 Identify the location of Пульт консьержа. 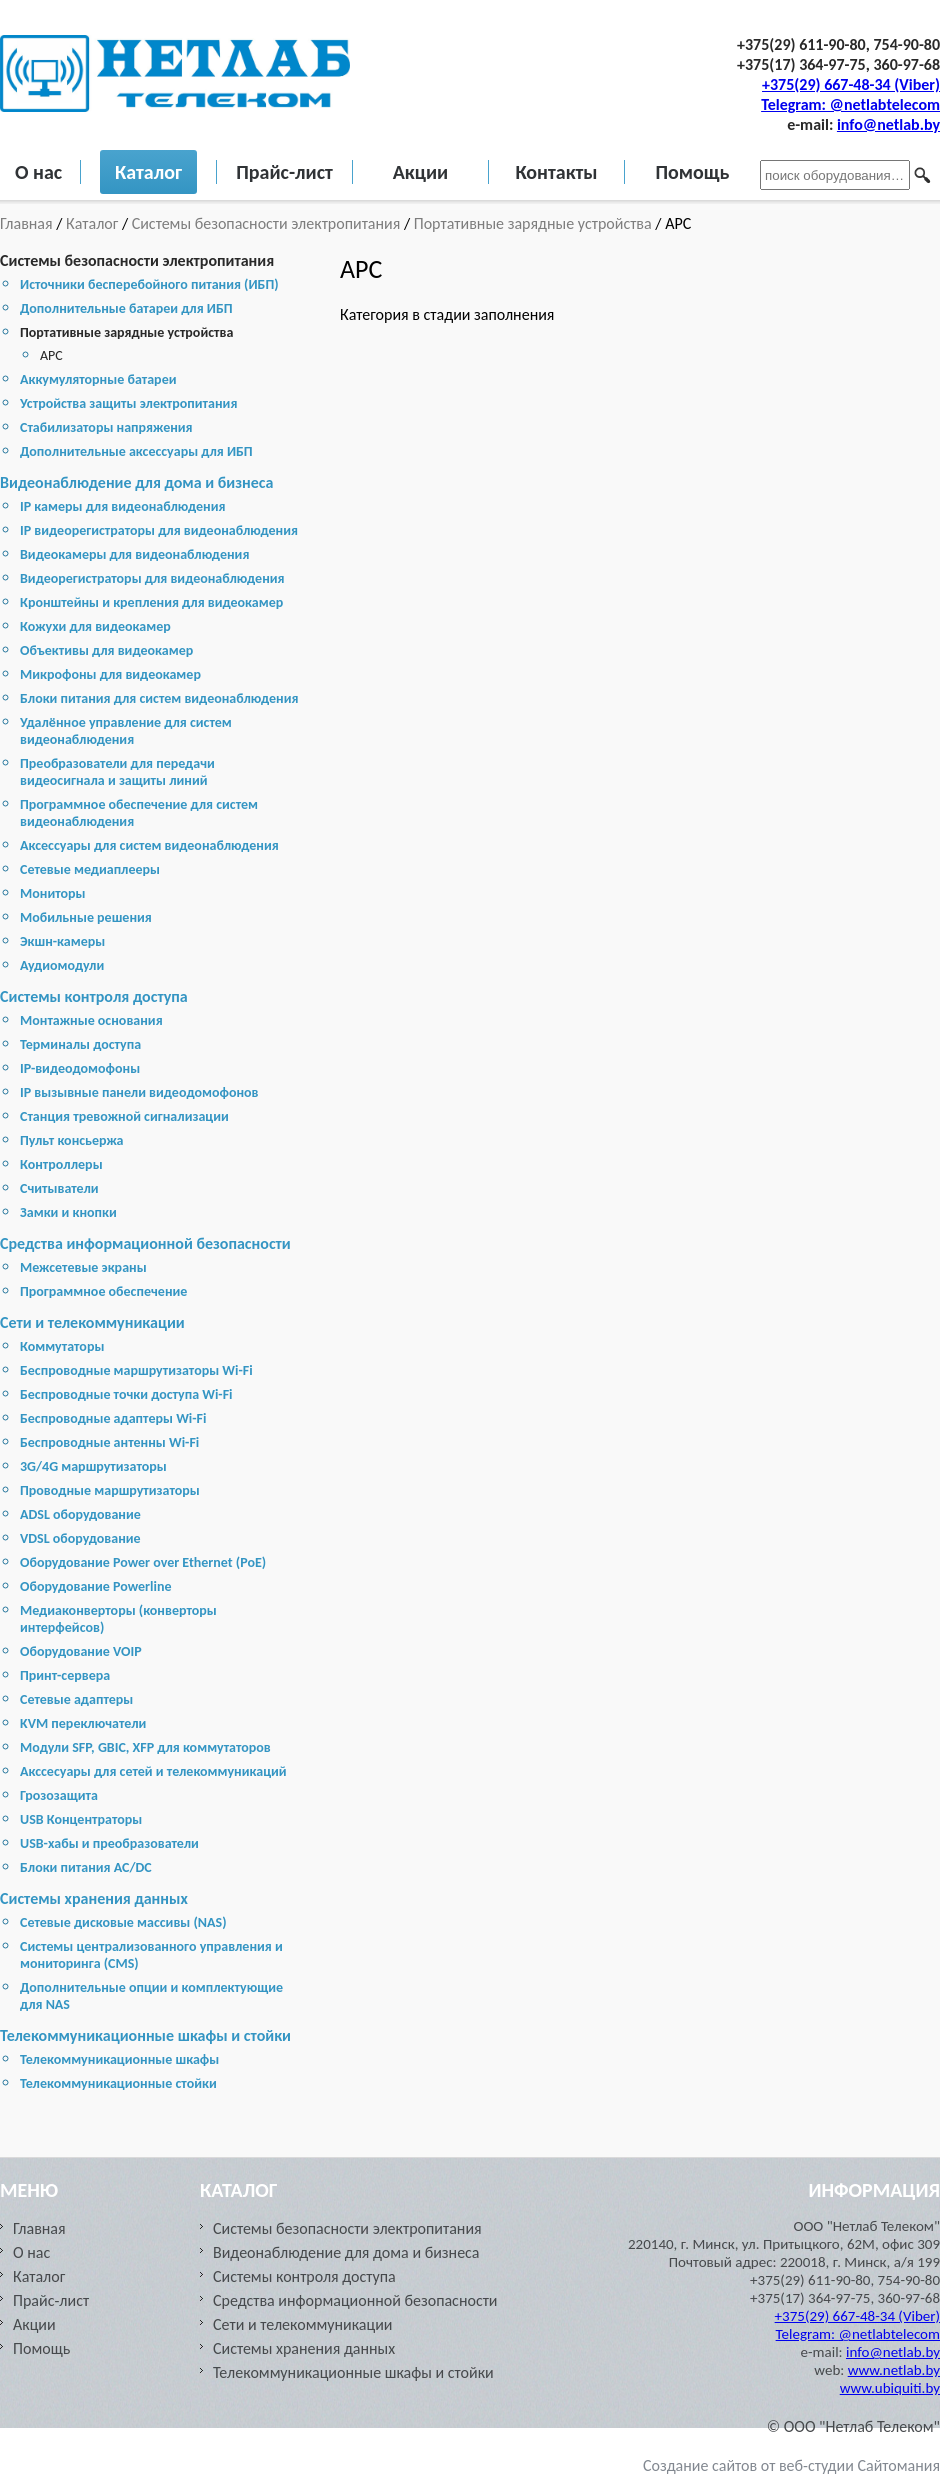
(72, 1140).